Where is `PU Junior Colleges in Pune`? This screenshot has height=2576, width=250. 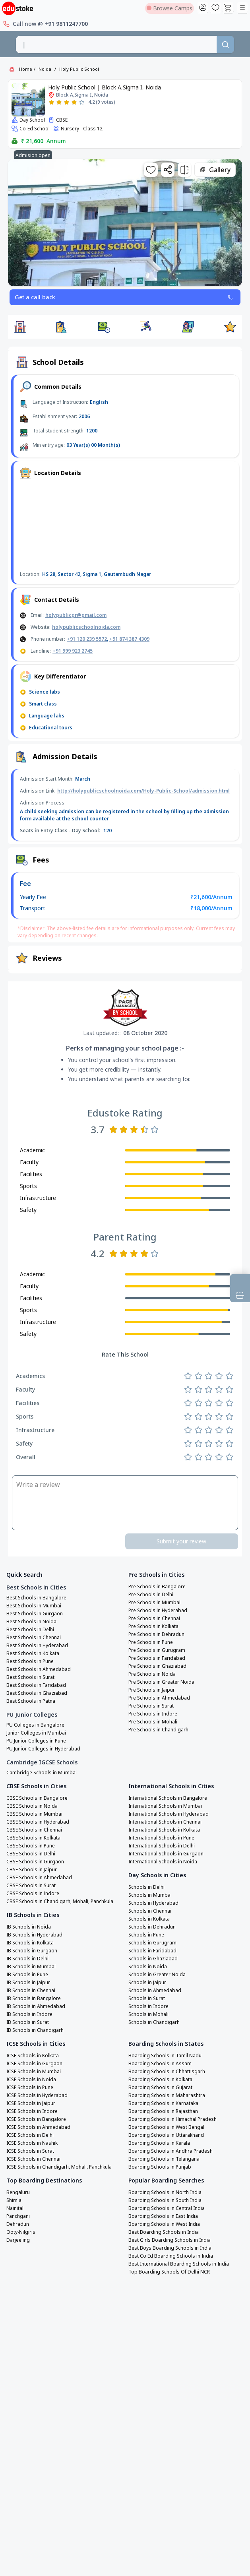
PU Junior Colleges in Pune is located at coordinates (36, 1741).